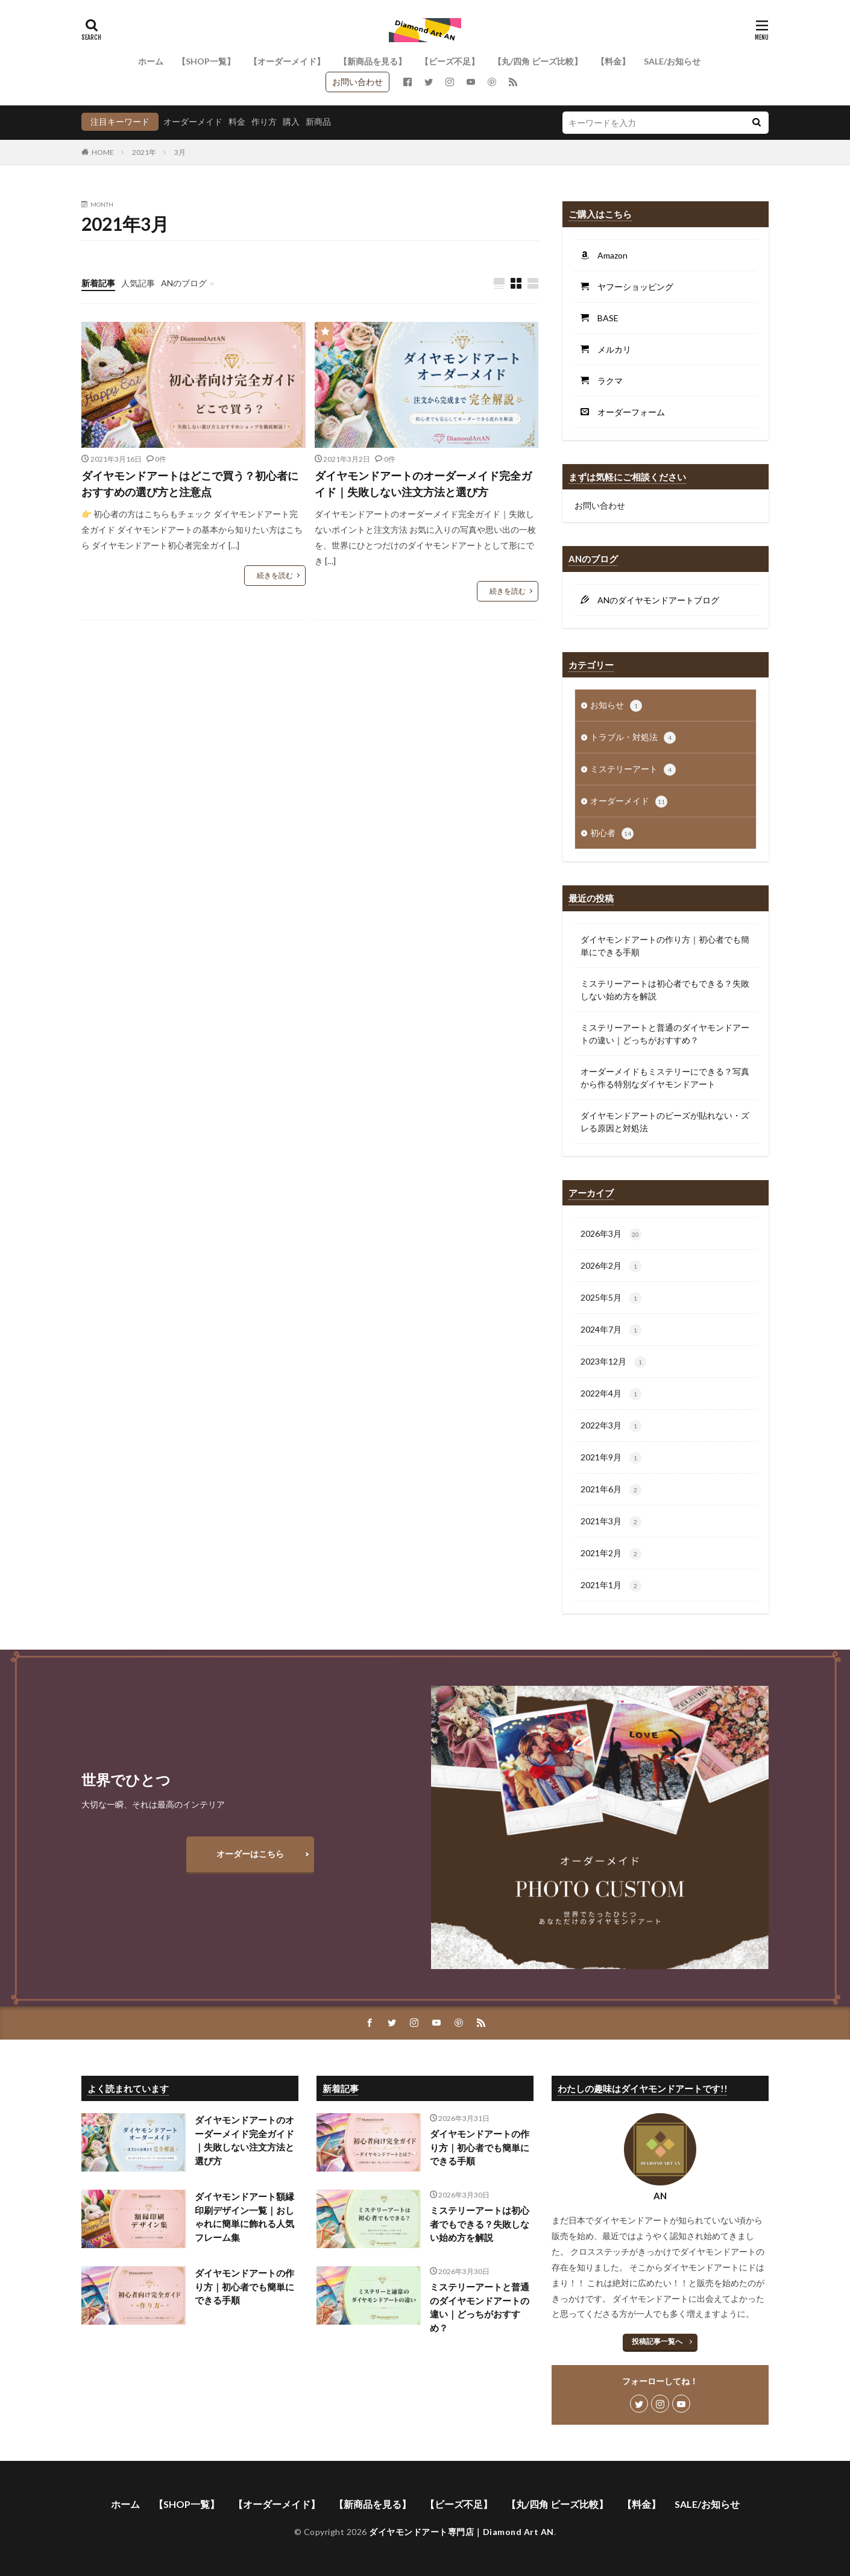  Describe the element at coordinates (613, 61) in the screenshot. I see `【料金】` at that location.